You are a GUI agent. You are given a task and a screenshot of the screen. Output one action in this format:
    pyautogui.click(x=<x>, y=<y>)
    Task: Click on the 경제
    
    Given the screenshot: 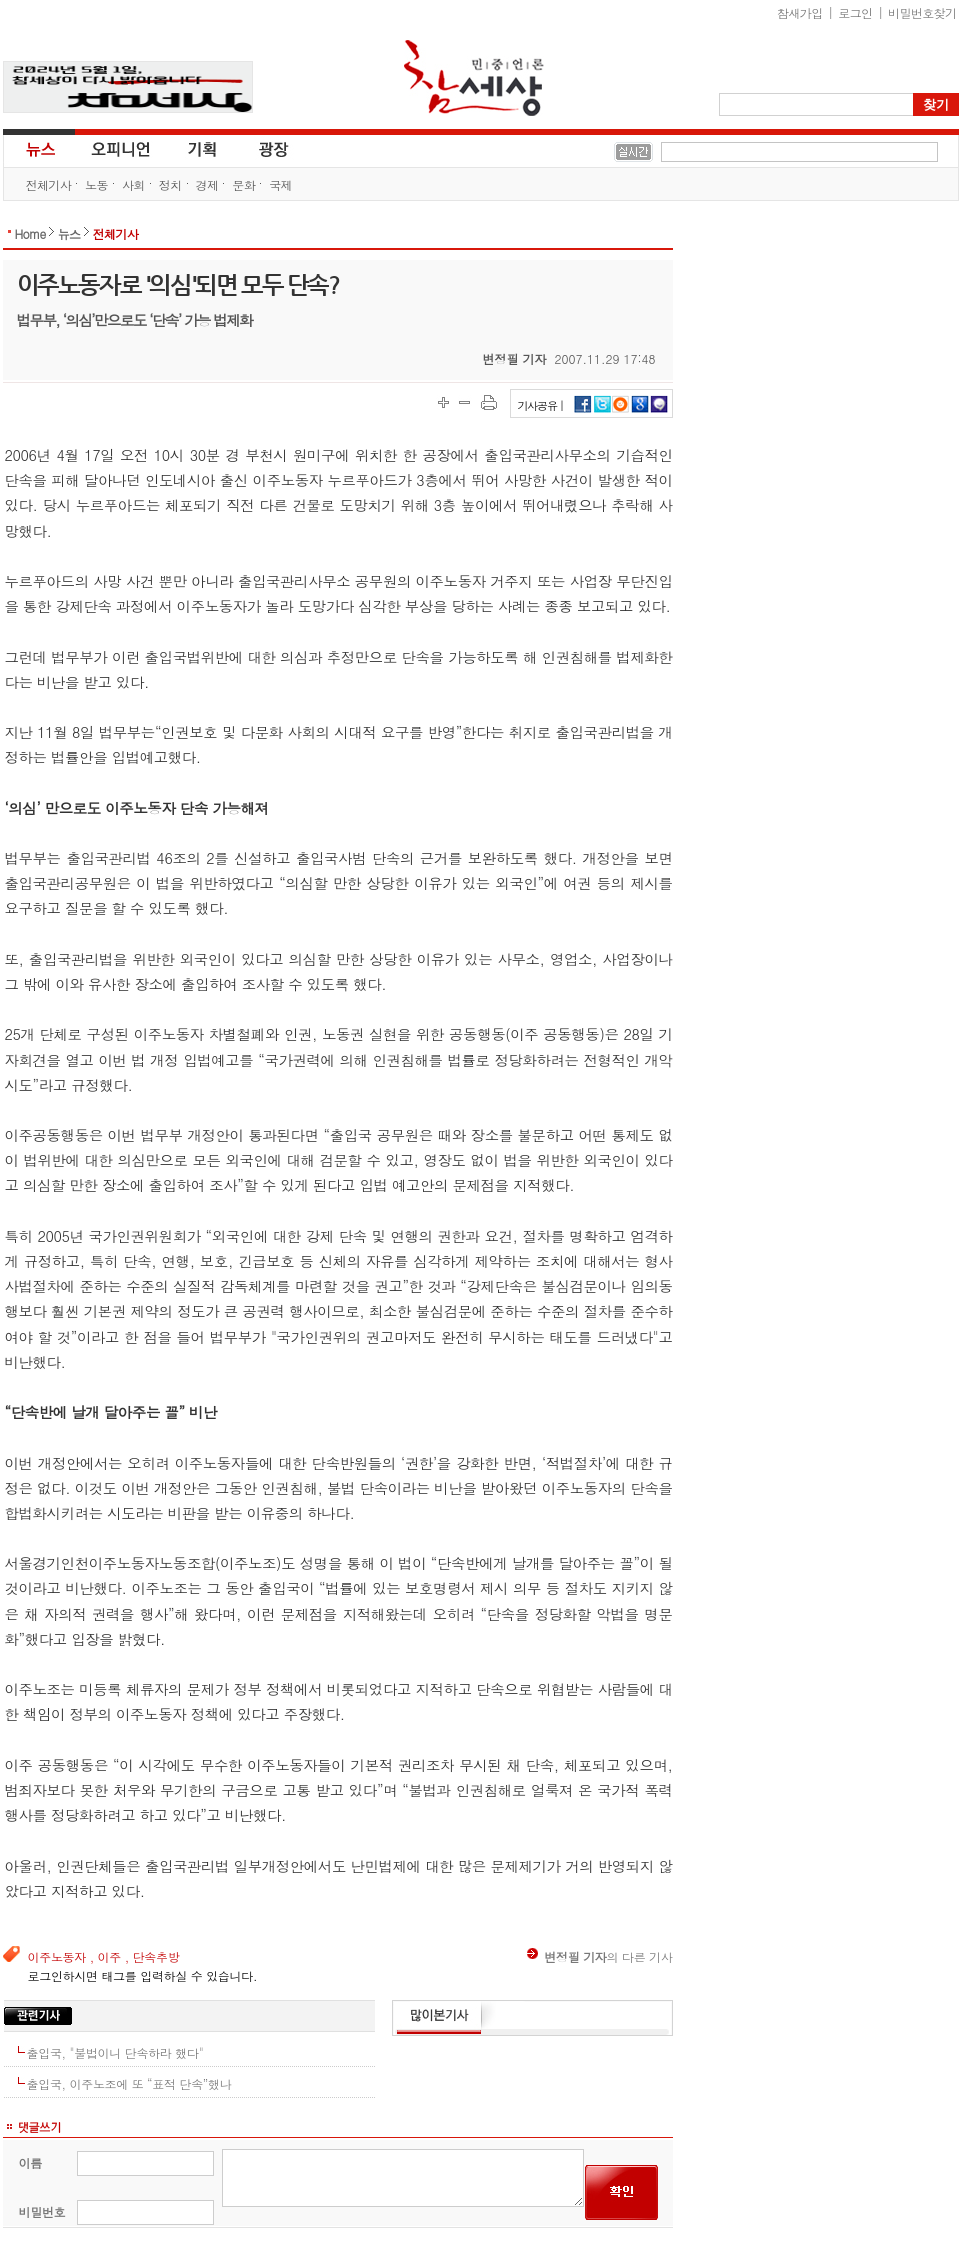 What is the action you would take?
    pyautogui.click(x=207, y=184)
    